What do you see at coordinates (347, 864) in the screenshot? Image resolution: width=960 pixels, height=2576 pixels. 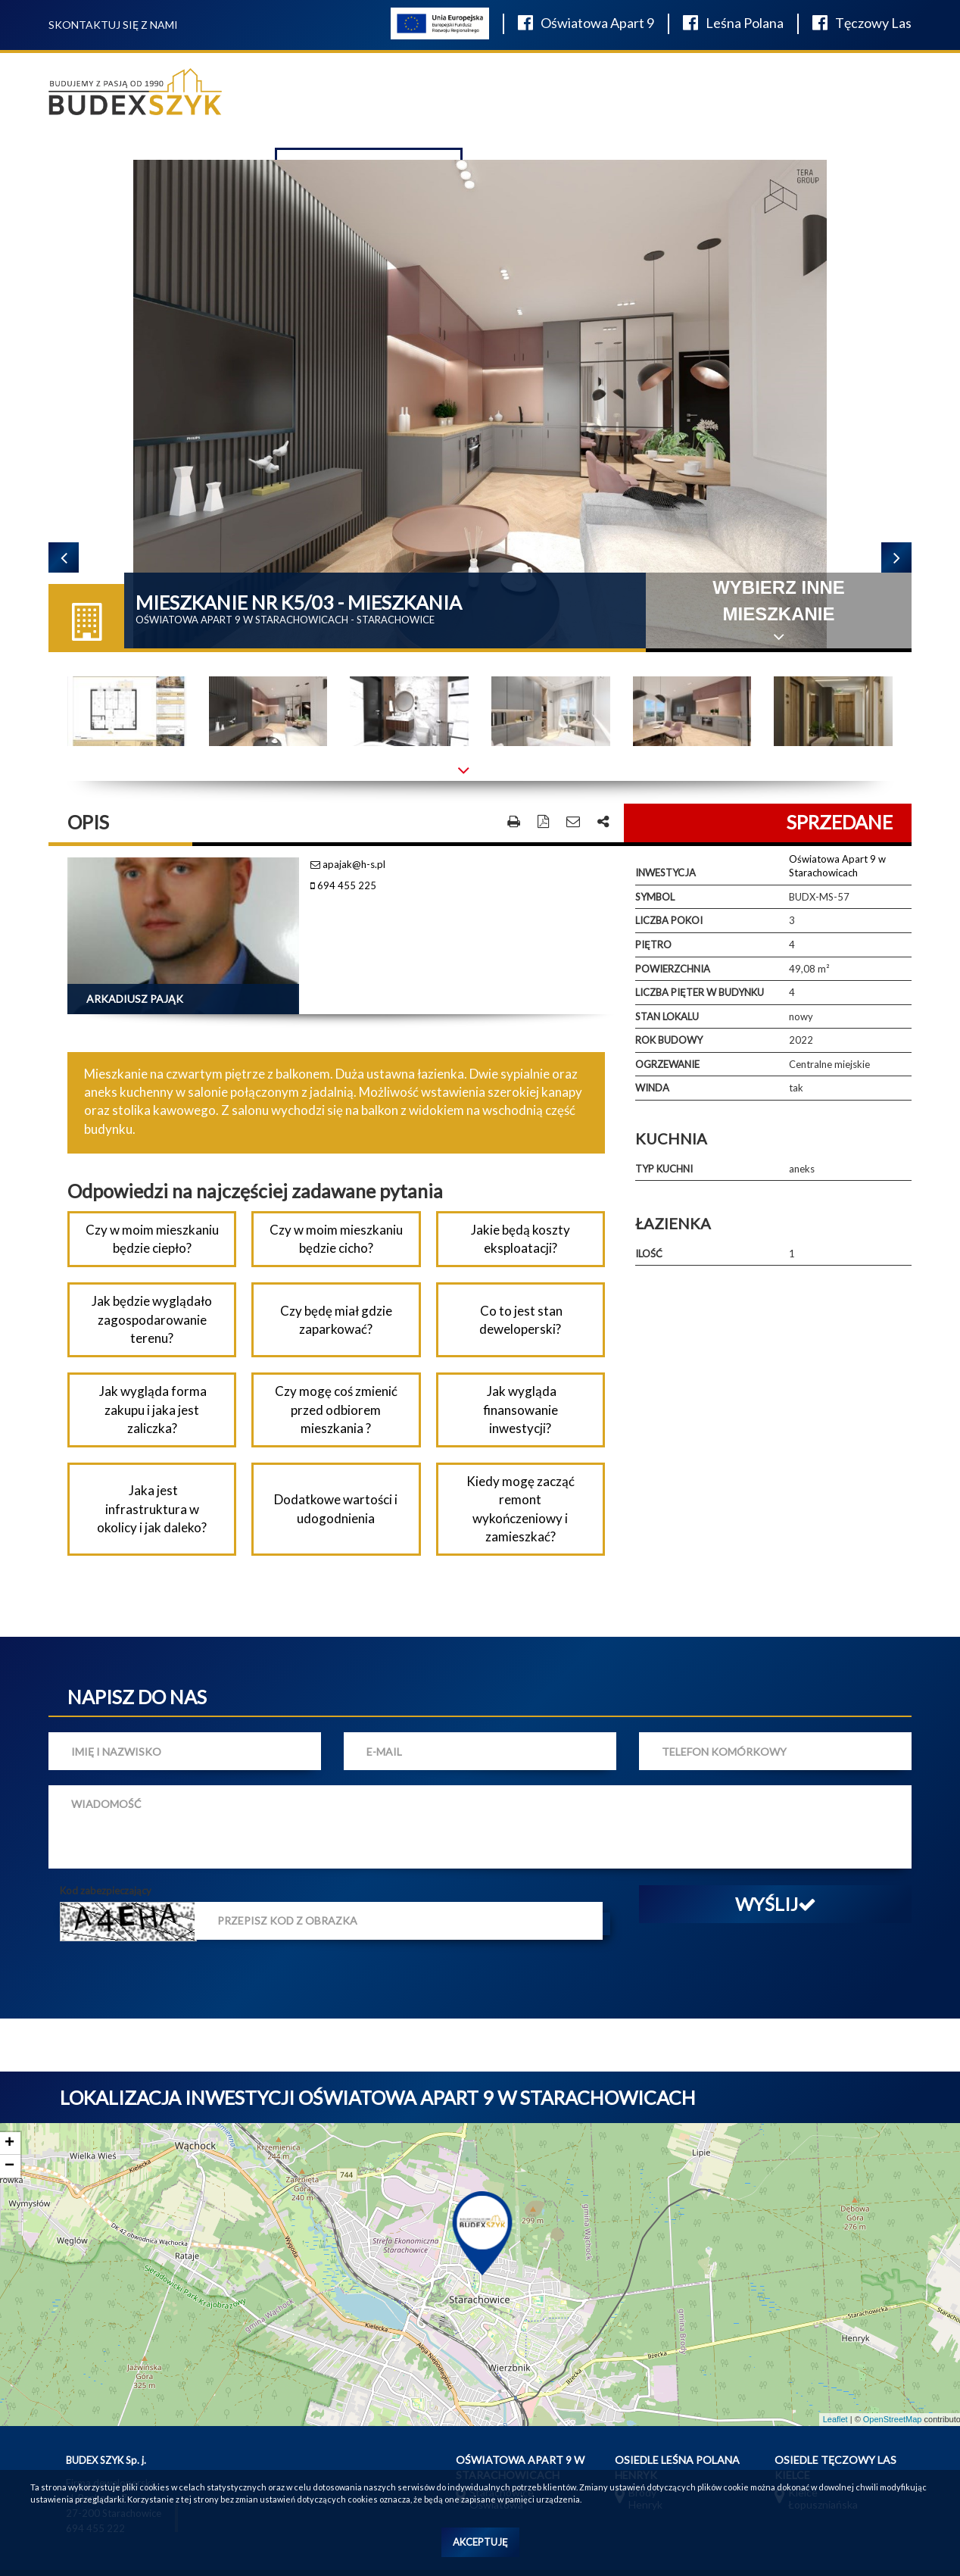 I see `apajak@h-s.pl` at bounding box center [347, 864].